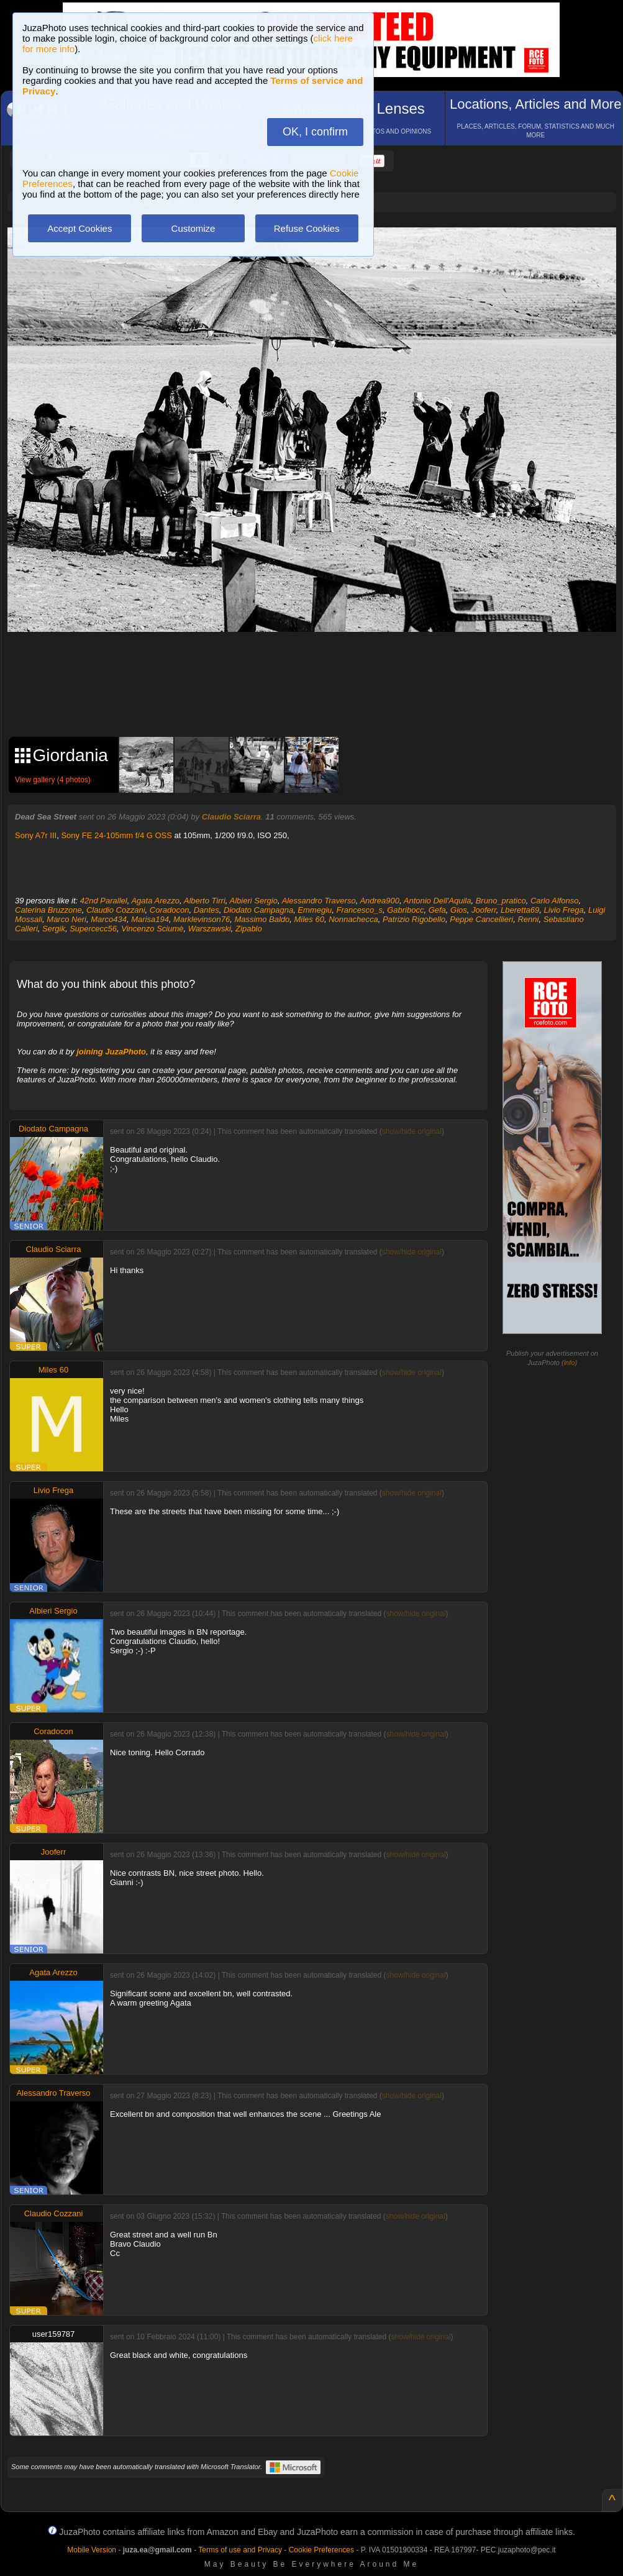 Image resolution: width=623 pixels, height=2576 pixels. What do you see at coordinates (201, 919) in the screenshot?
I see `Marklevinson76` at bounding box center [201, 919].